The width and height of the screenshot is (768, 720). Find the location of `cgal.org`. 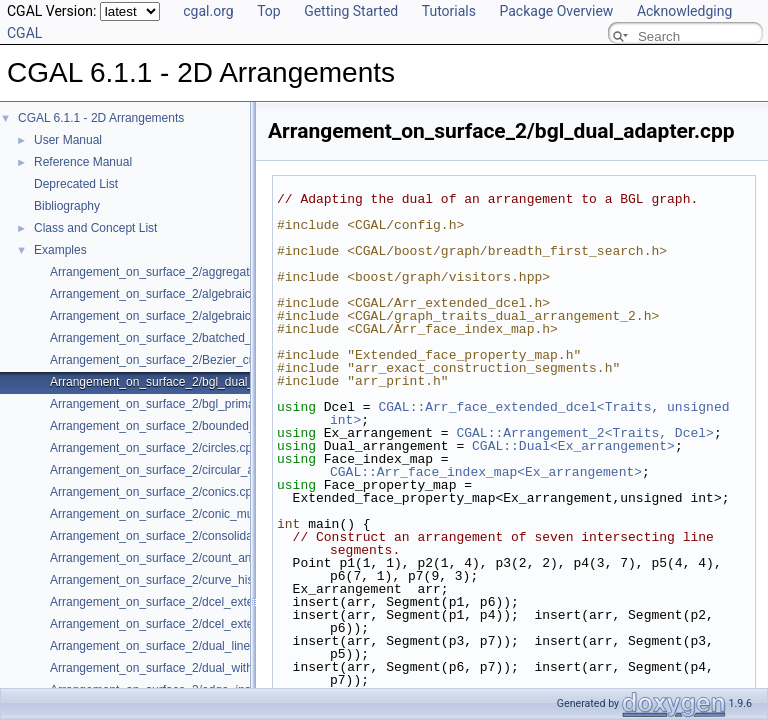

cgal.org is located at coordinates (208, 11).